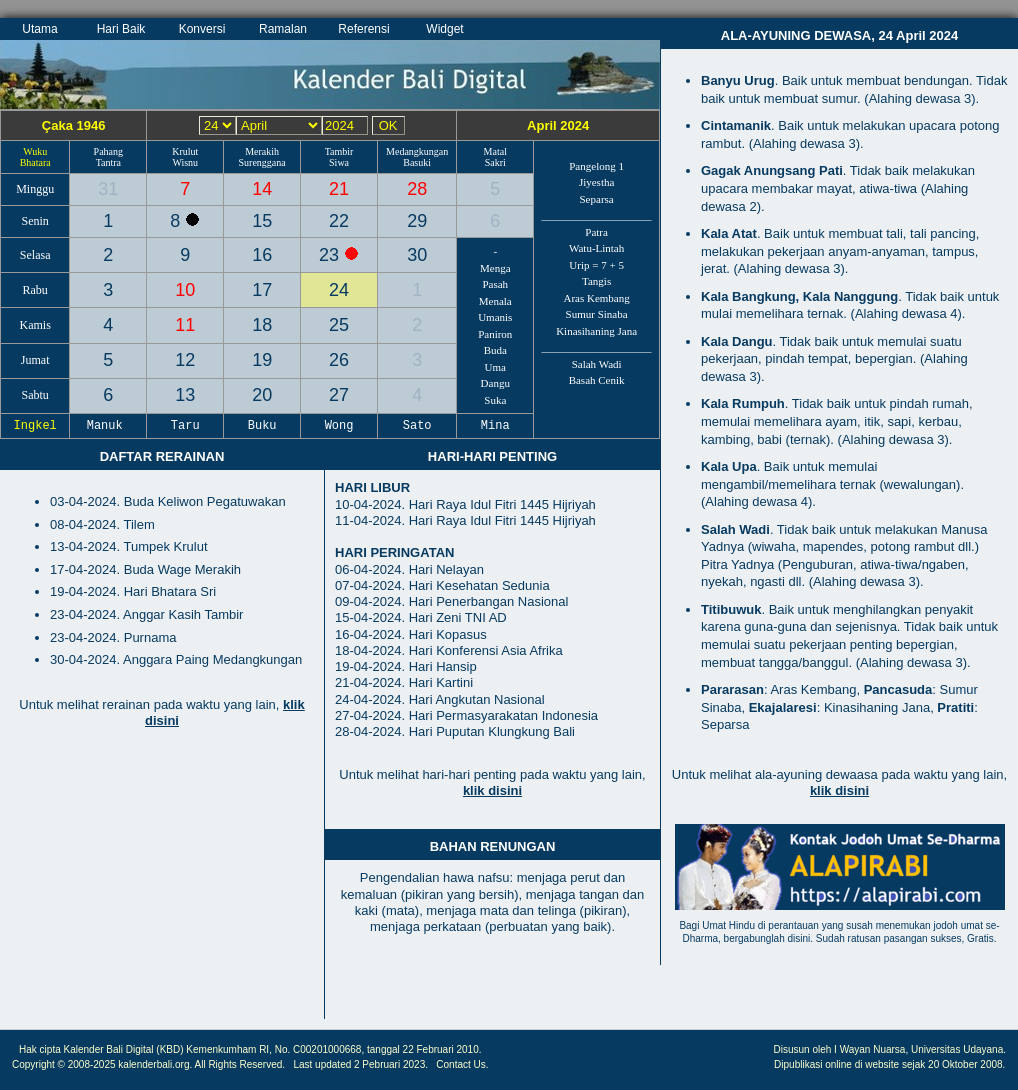  What do you see at coordinates (339, 290) in the screenshot?
I see `24` at bounding box center [339, 290].